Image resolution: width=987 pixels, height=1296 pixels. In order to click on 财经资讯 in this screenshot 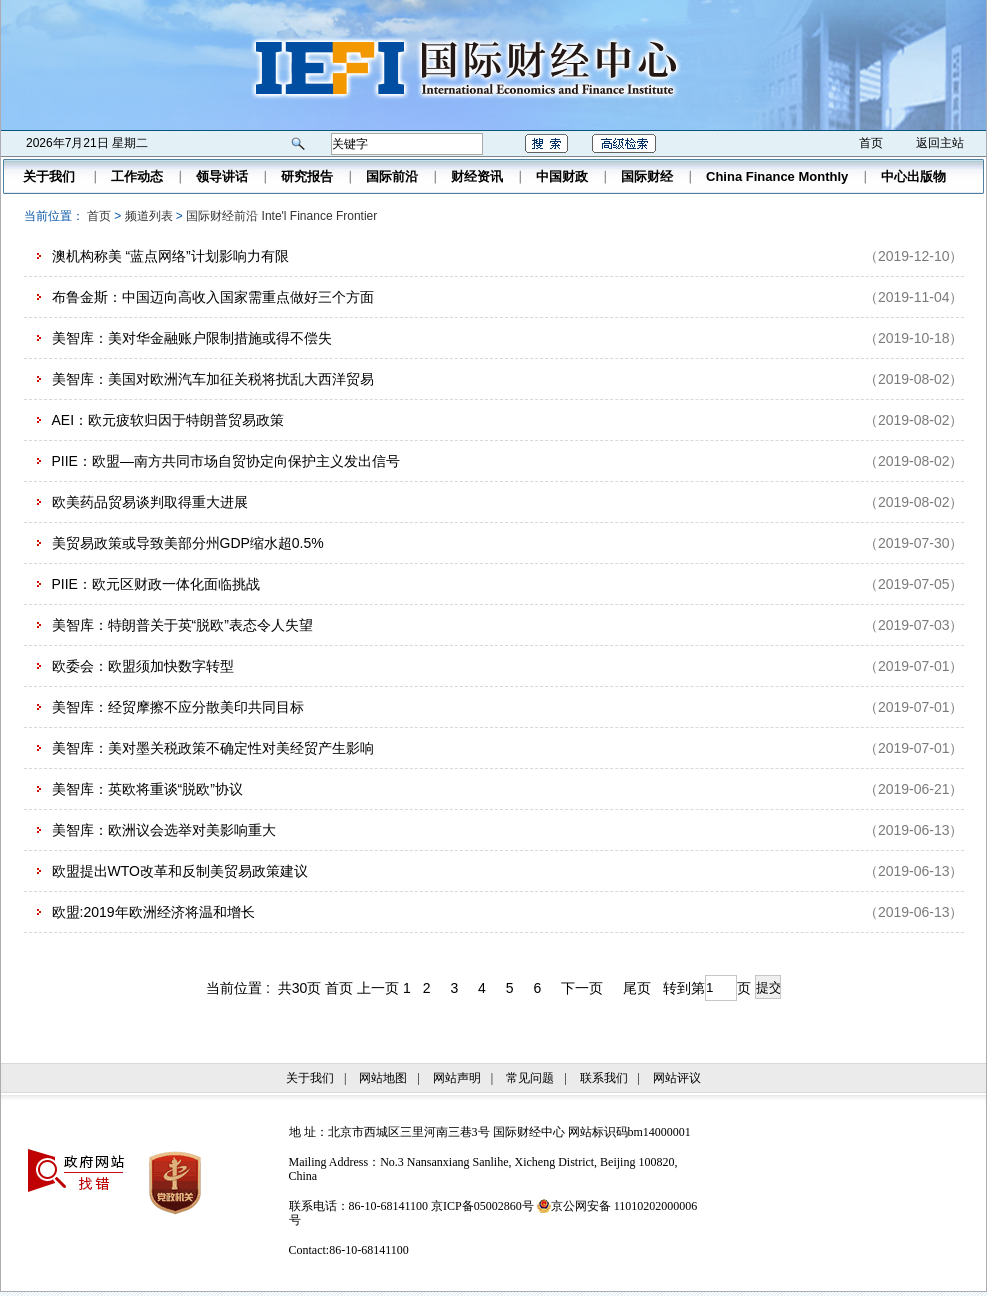, I will do `click(477, 176)`.